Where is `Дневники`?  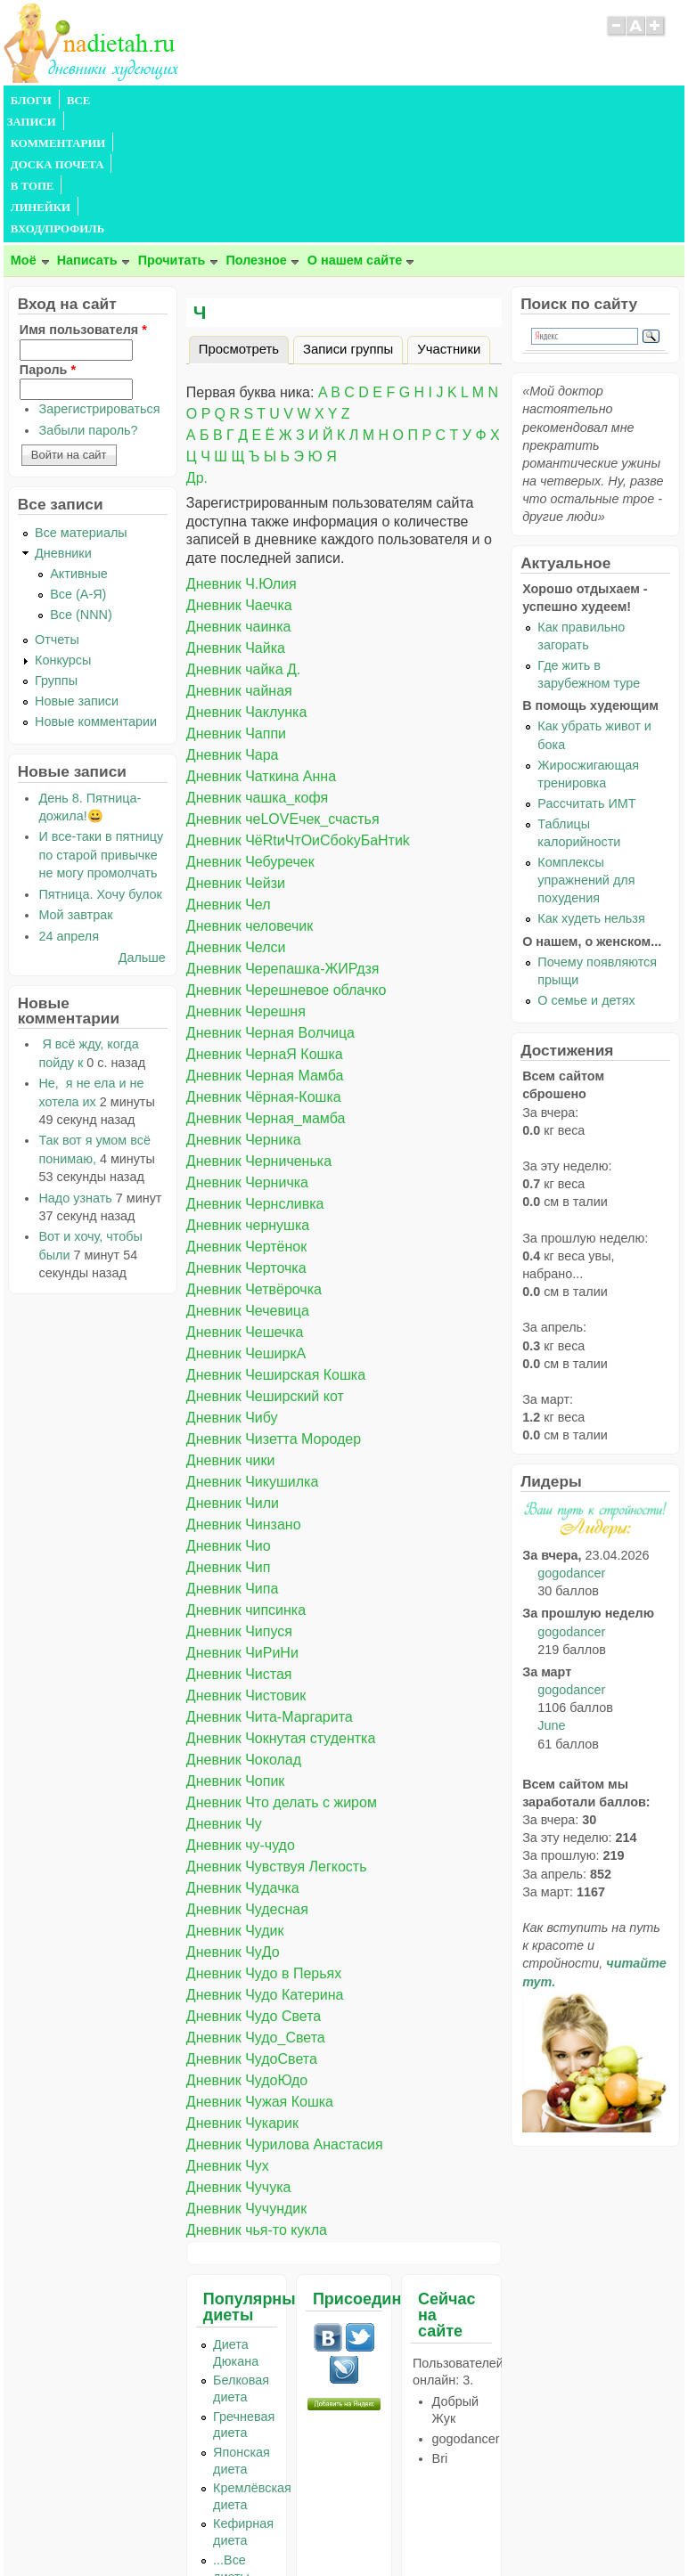 Дневники is located at coordinates (63, 425).